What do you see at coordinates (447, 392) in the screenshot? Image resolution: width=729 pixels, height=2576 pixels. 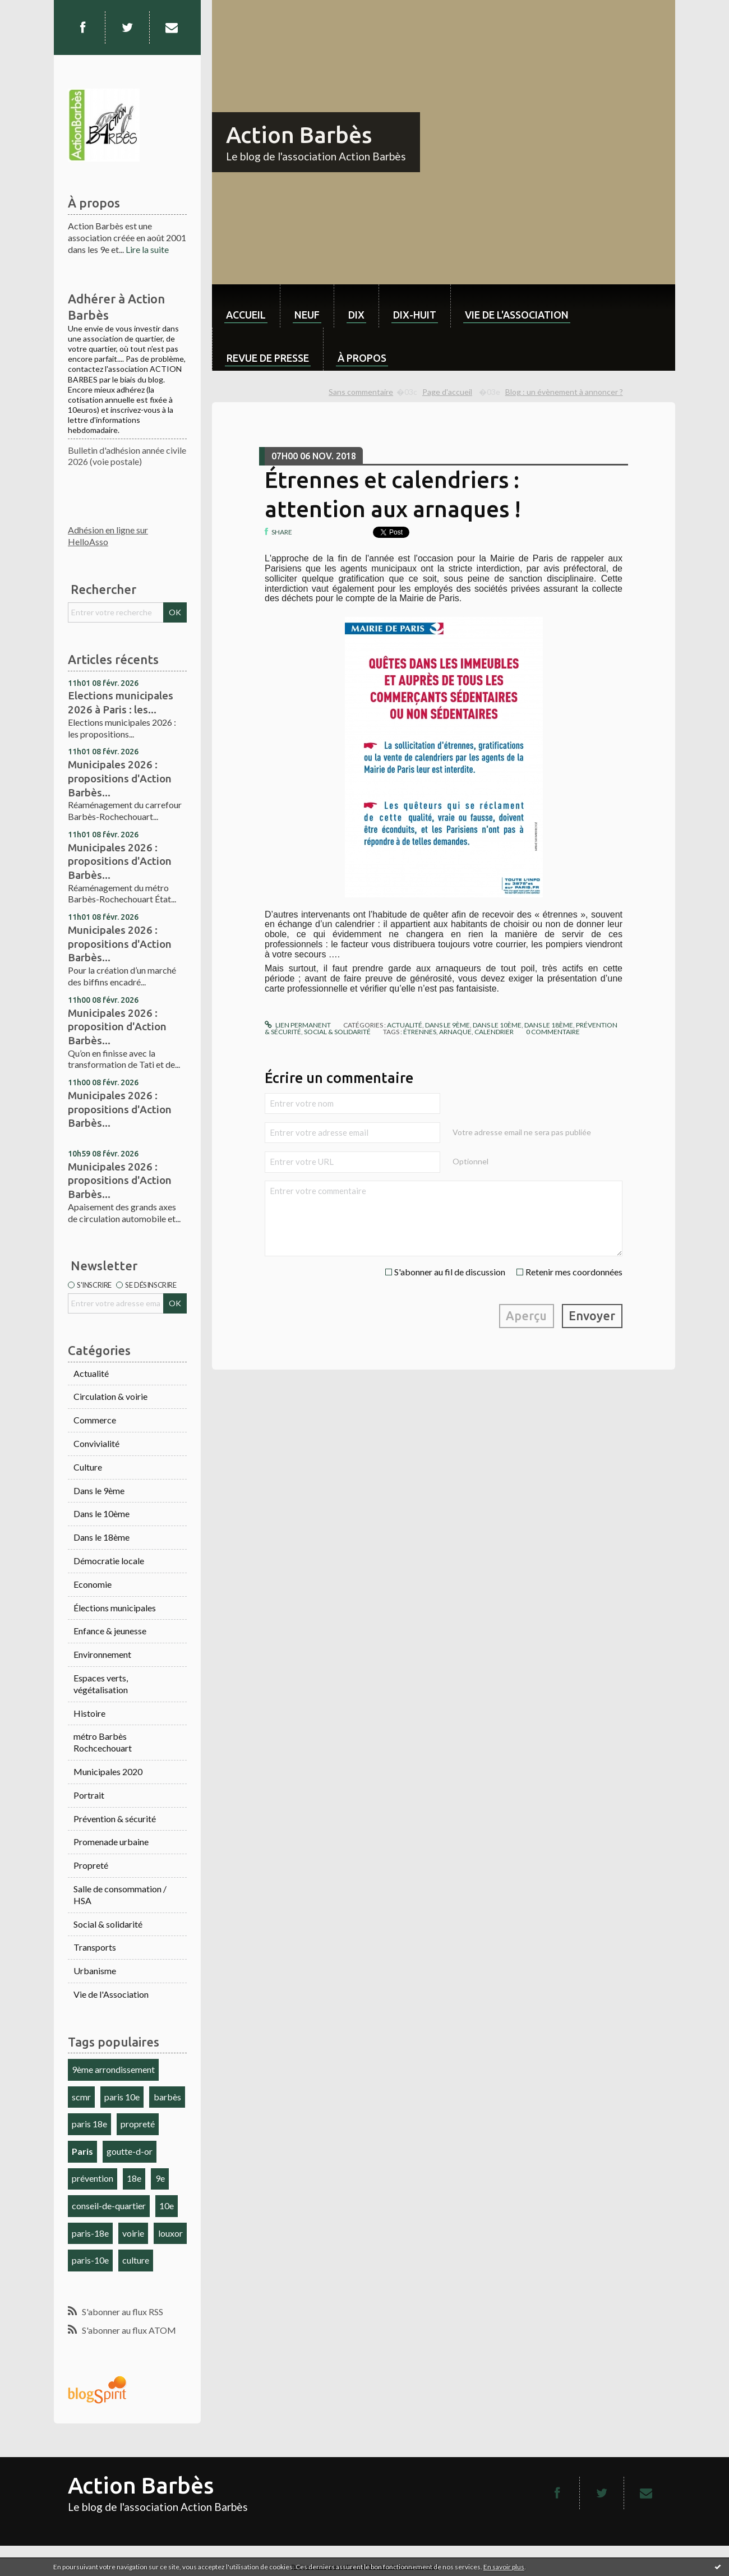 I see `Page d'accueil` at bounding box center [447, 392].